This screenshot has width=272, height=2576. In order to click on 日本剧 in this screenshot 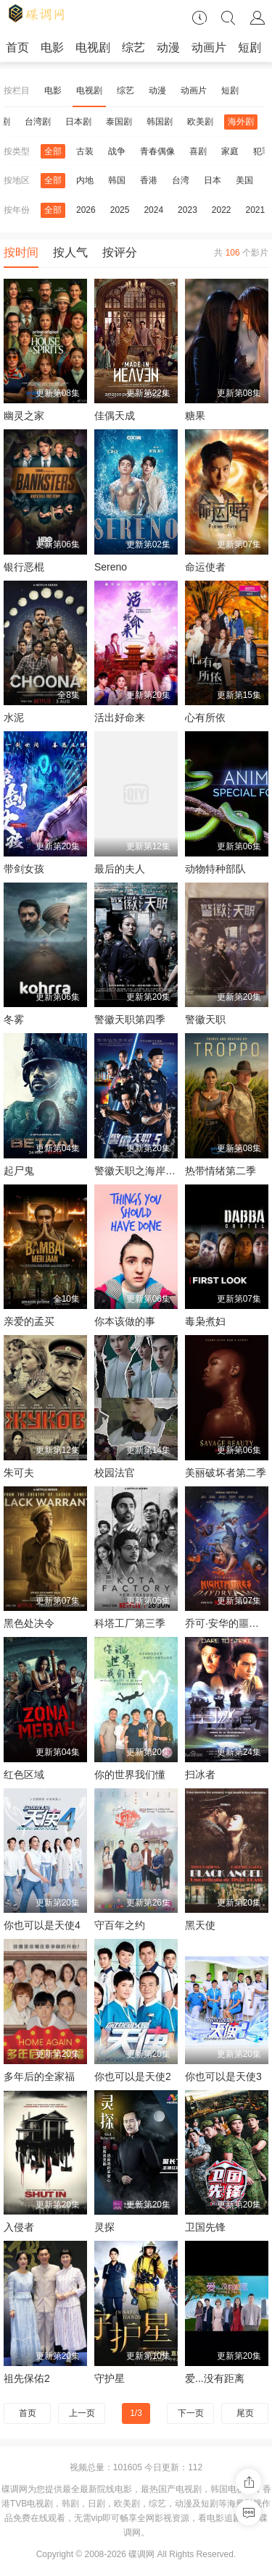, I will do `click(78, 122)`.